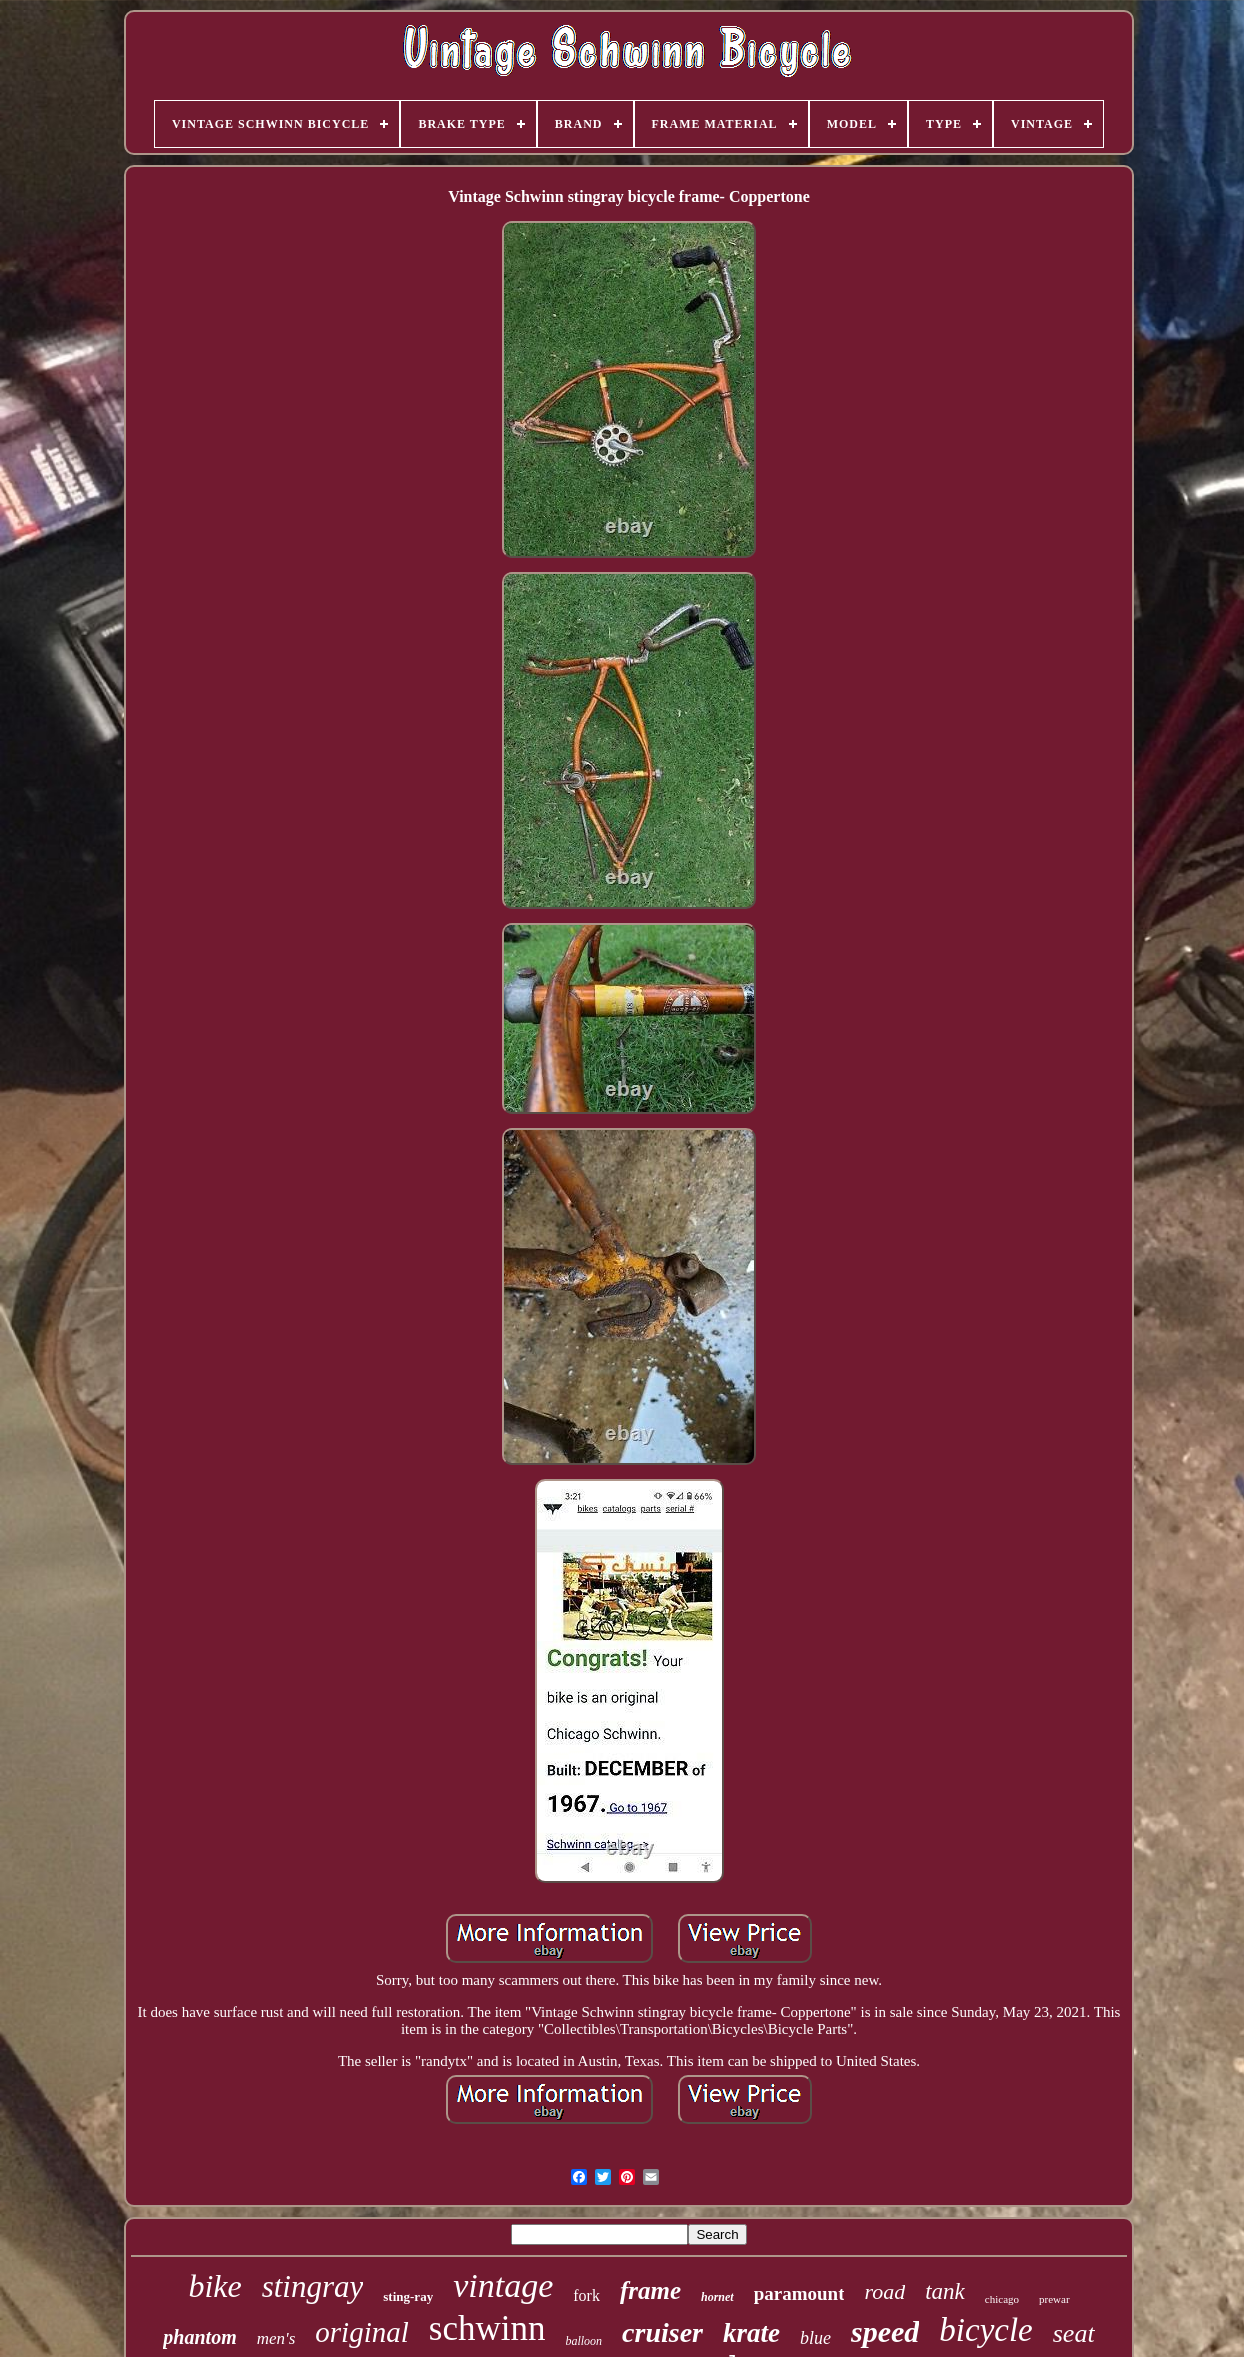 Image resolution: width=1244 pixels, height=2357 pixels. What do you see at coordinates (586, 2295) in the screenshot?
I see `fork` at bounding box center [586, 2295].